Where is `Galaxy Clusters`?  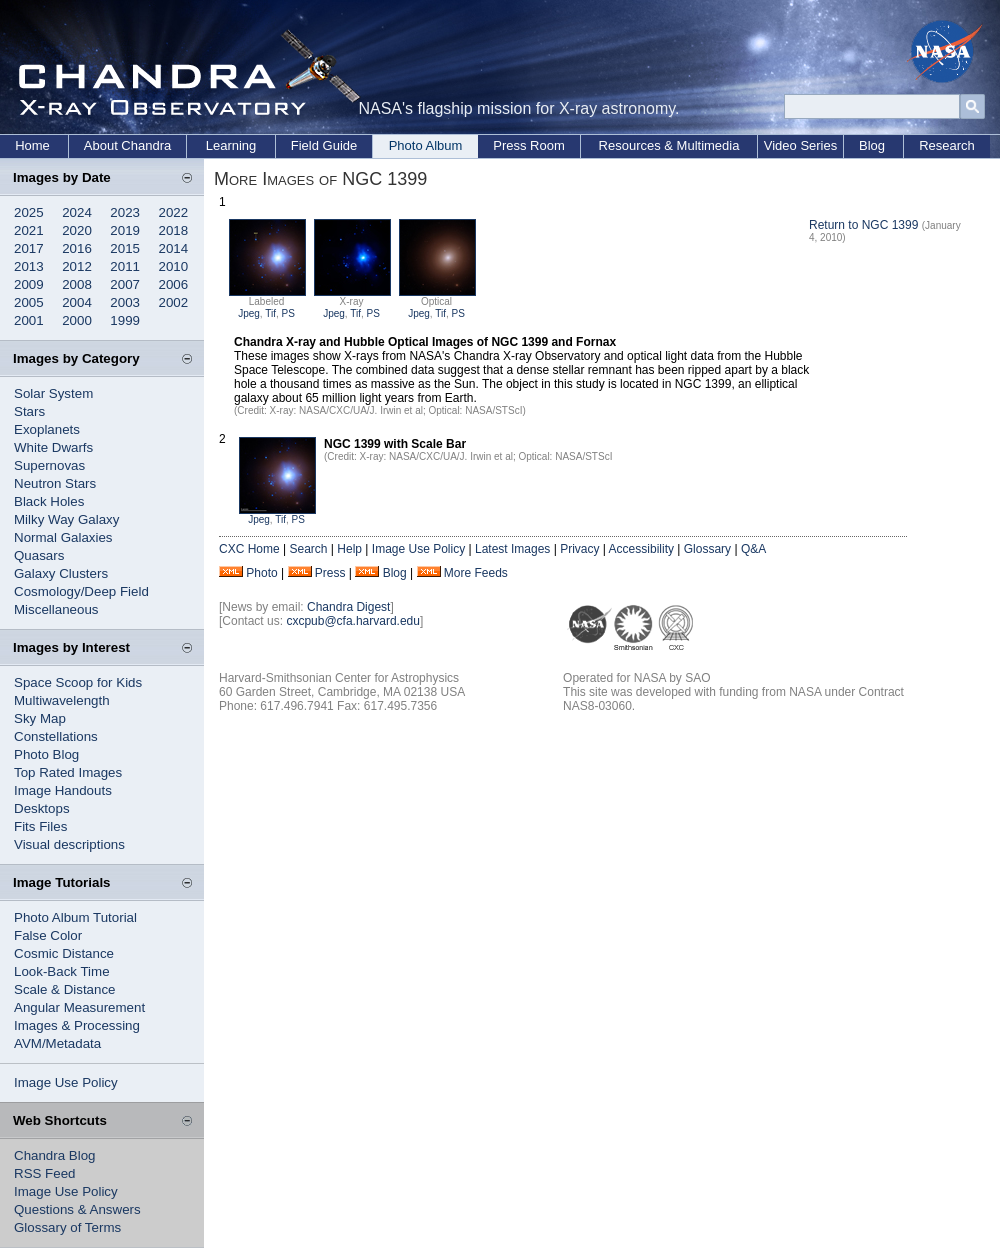 Galaxy Clusters is located at coordinates (61, 573).